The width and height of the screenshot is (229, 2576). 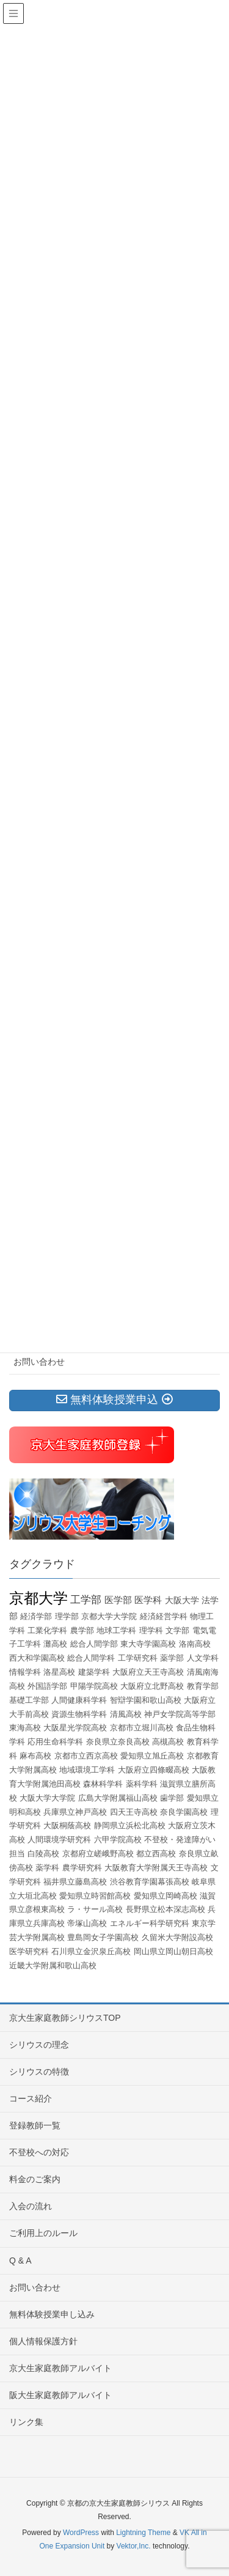 I want to click on 京都市立堀川高校, so click(x=141, y=1727).